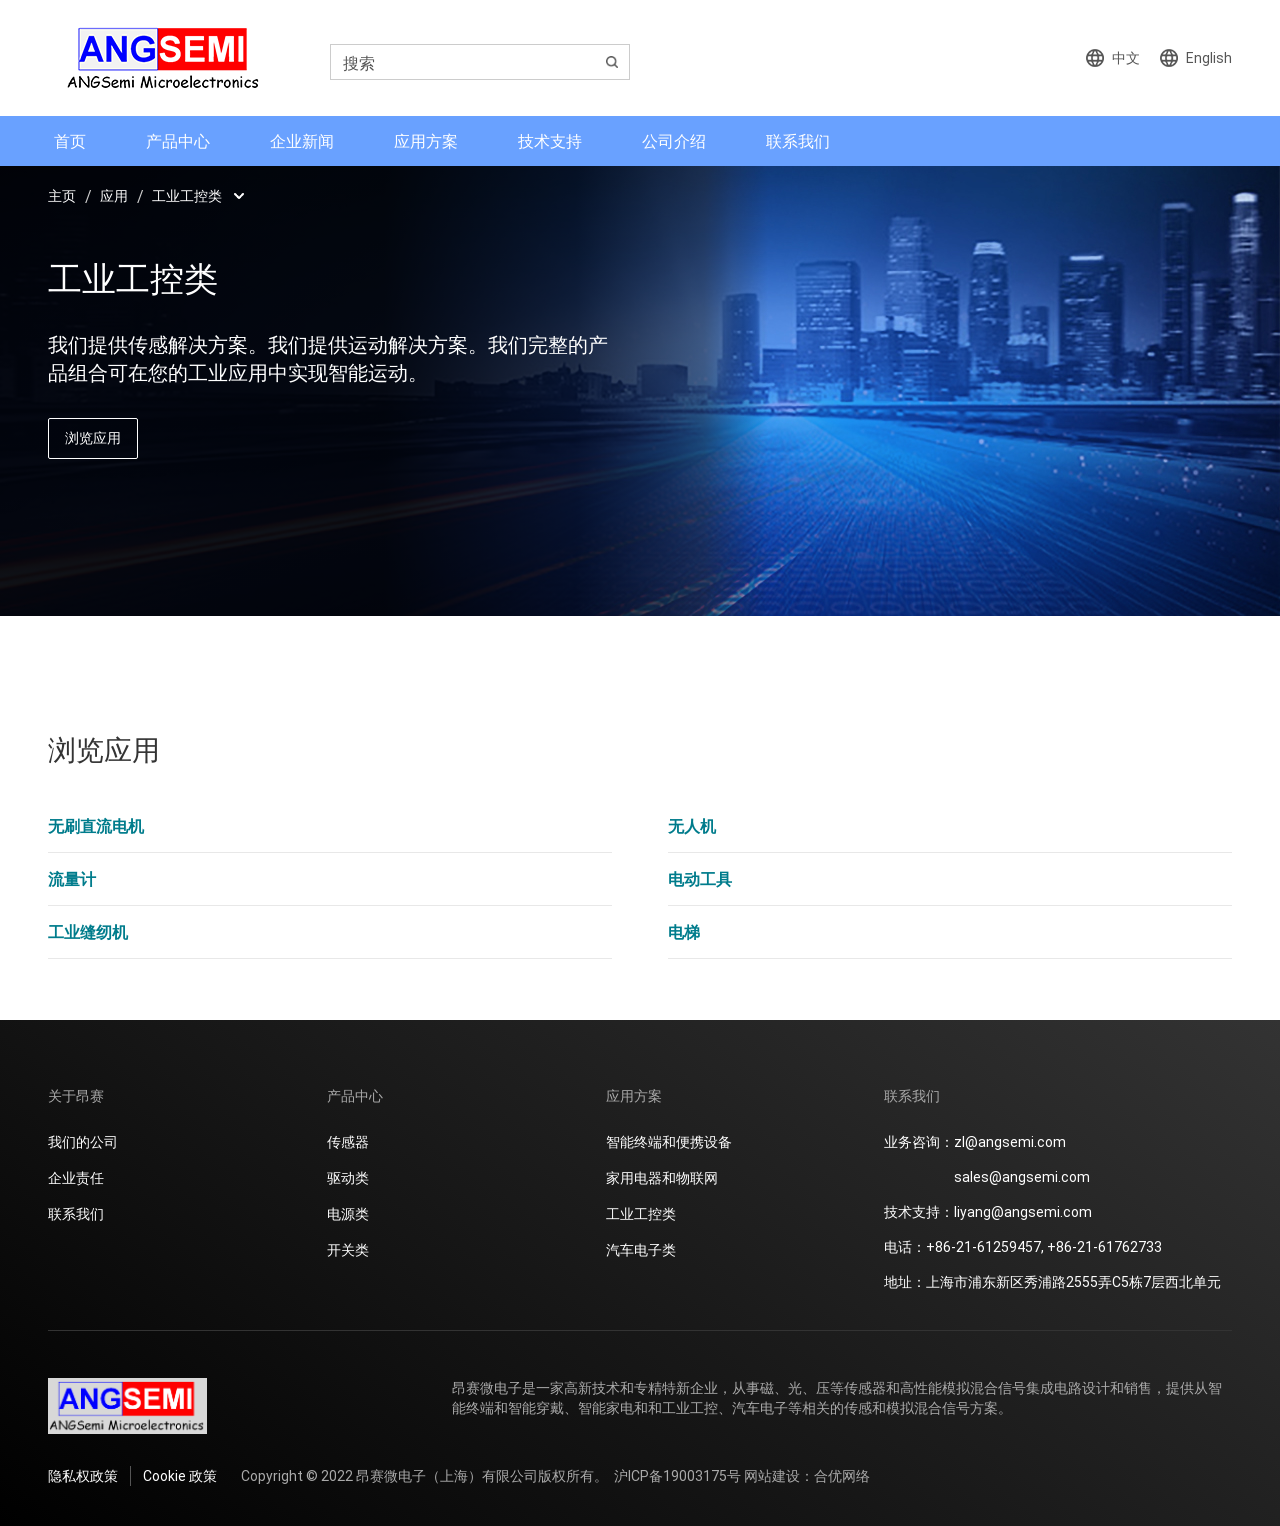 This screenshot has width=1280, height=1526. Describe the element at coordinates (72, 878) in the screenshot. I see `流量计` at that location.